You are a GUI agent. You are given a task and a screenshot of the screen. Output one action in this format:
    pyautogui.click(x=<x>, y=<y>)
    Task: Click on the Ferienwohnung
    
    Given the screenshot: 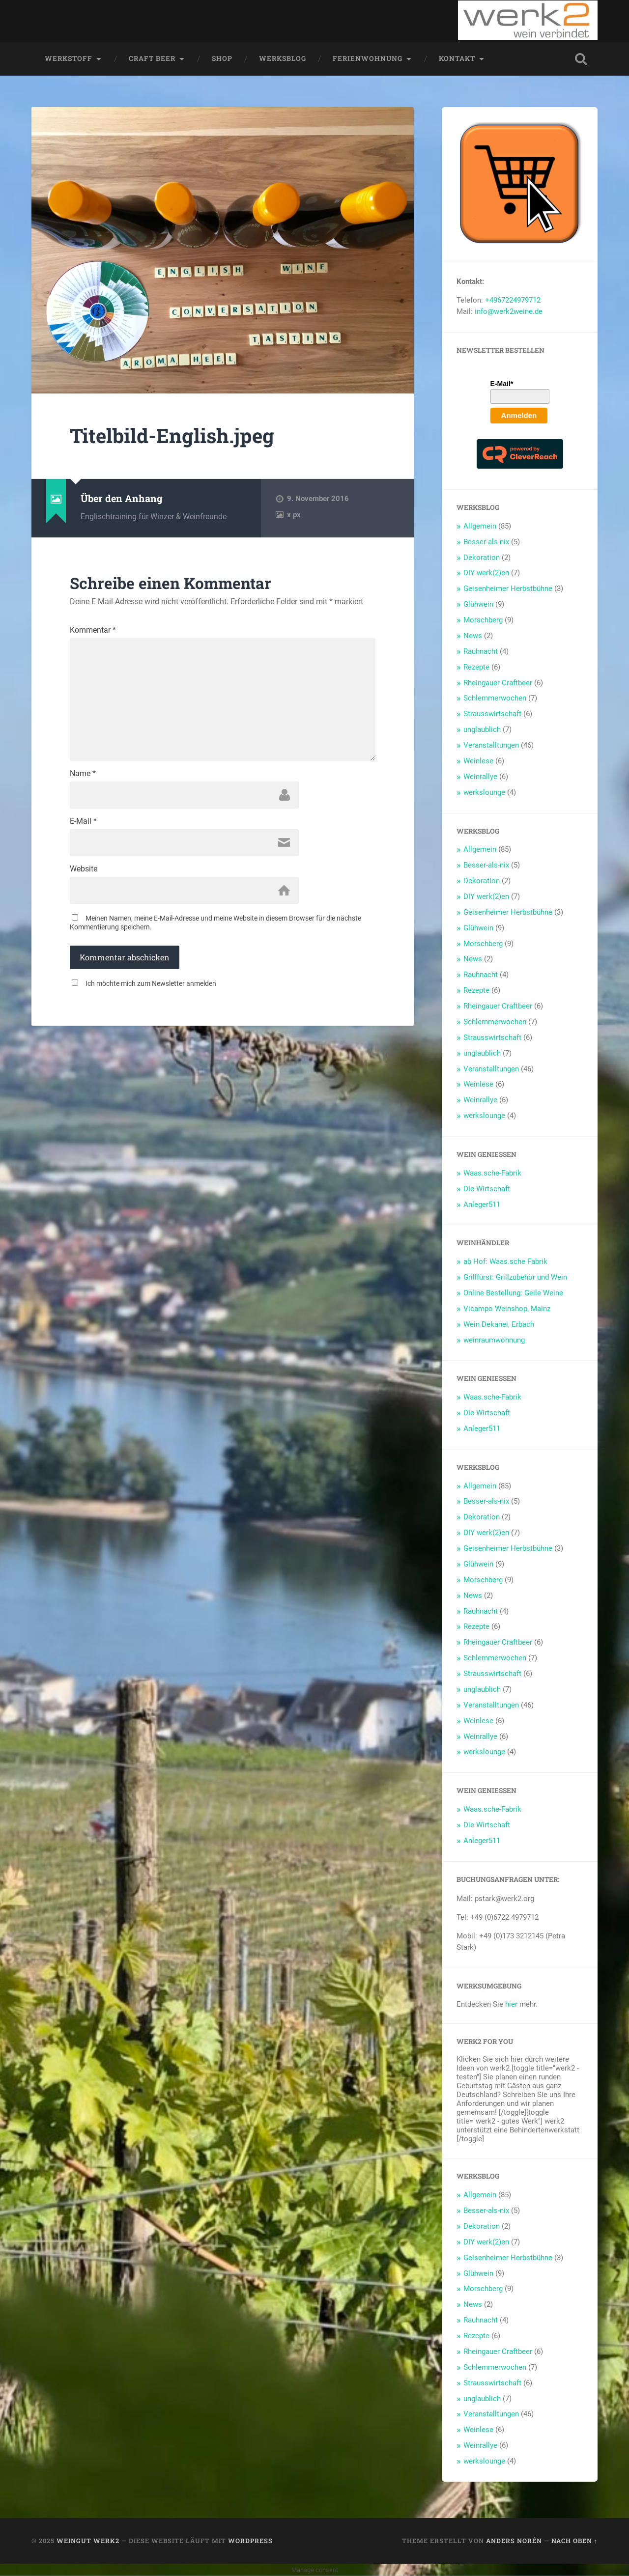 What is the action you would take?
    pyautogui.click(x=367, y=58)
    